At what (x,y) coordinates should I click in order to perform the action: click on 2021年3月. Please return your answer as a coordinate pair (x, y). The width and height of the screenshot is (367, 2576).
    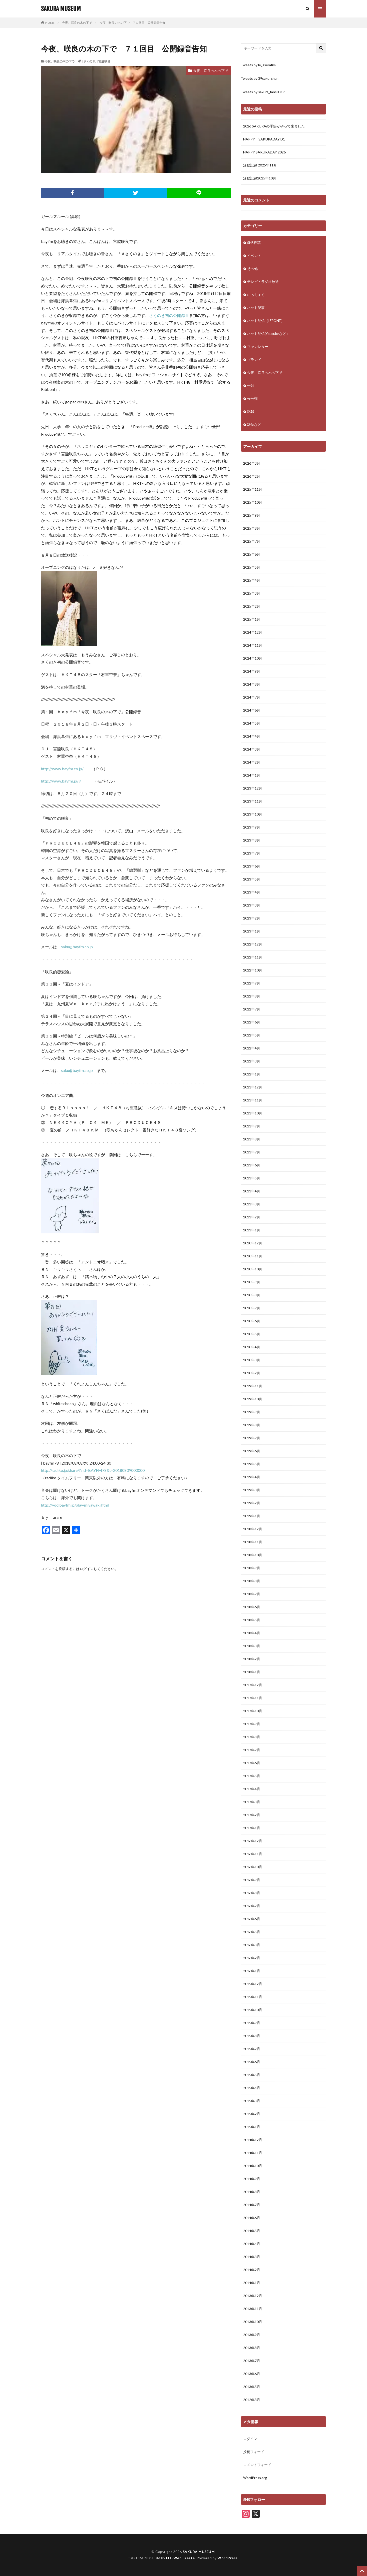
    Looking at the image, I should click on (251, 1204).